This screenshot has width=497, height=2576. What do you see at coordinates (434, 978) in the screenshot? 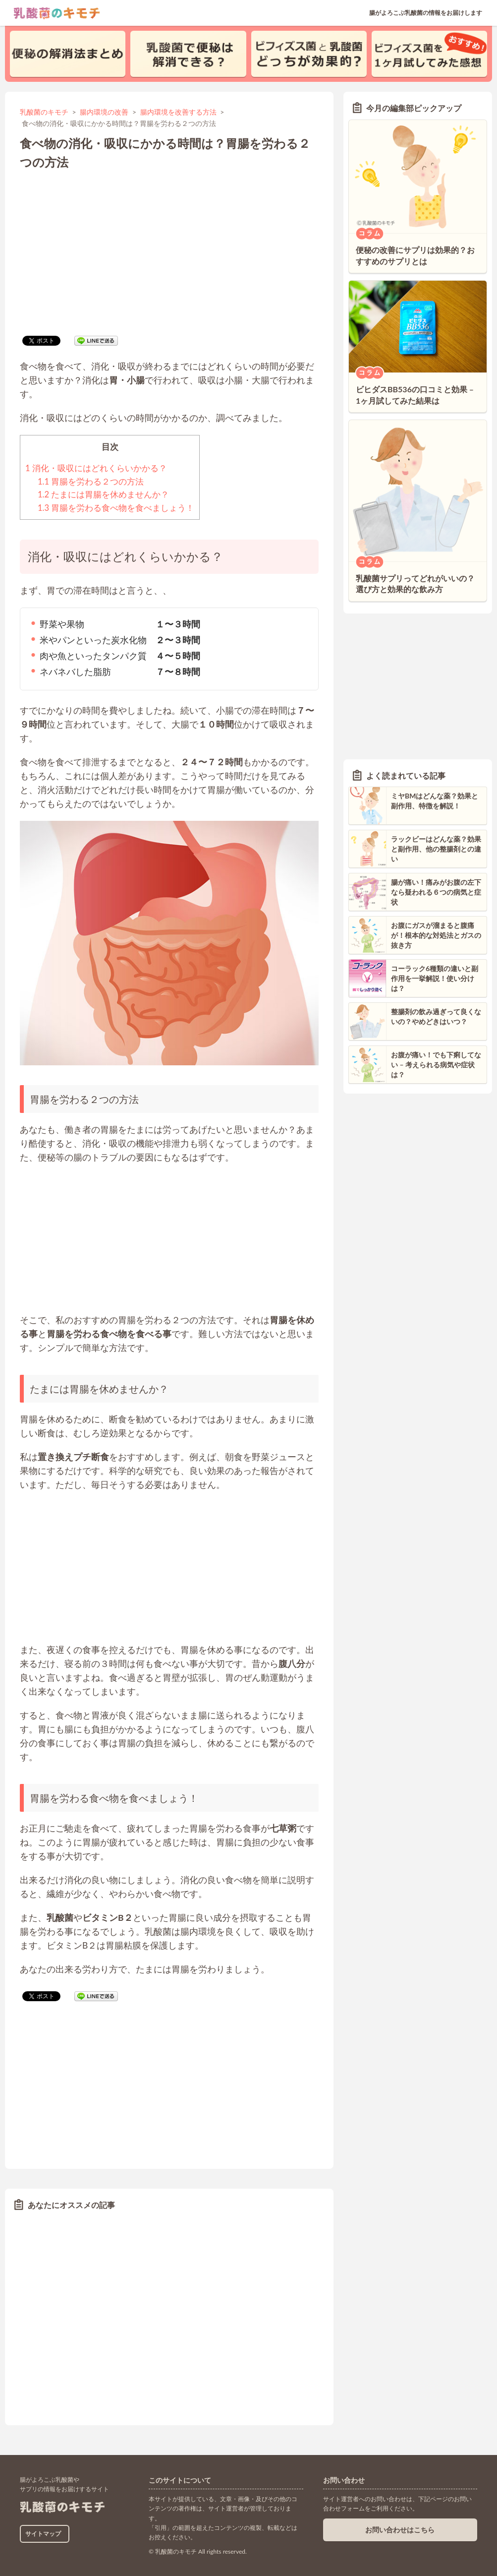
I see `コーラック6種類の違いと副作用を一挙解説！使い分けは？` at bounding box center [434, 978].